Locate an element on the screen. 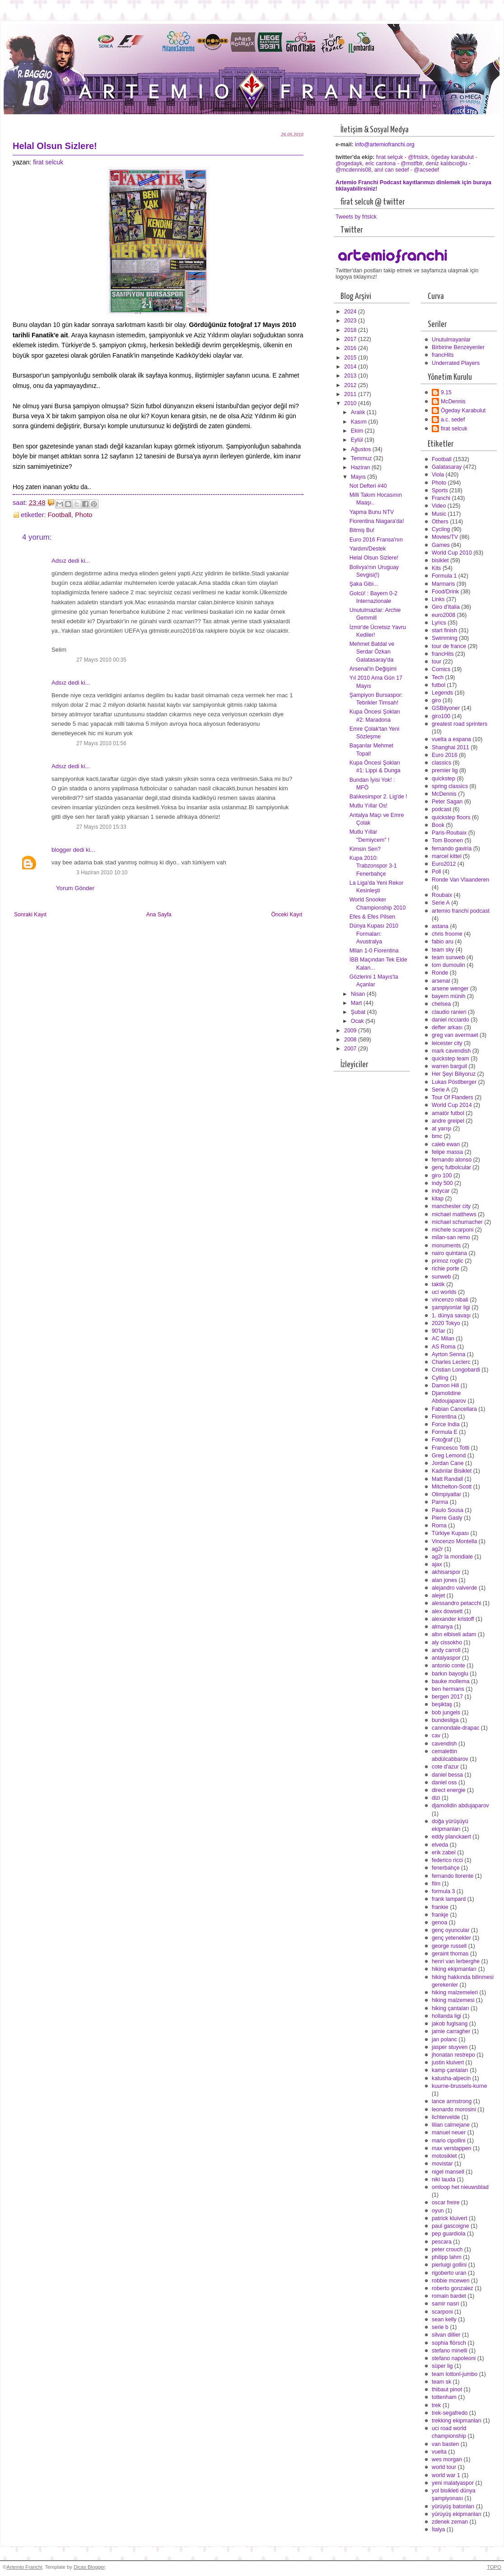  Not Defteri #40 is located at coordinates (368, 486).